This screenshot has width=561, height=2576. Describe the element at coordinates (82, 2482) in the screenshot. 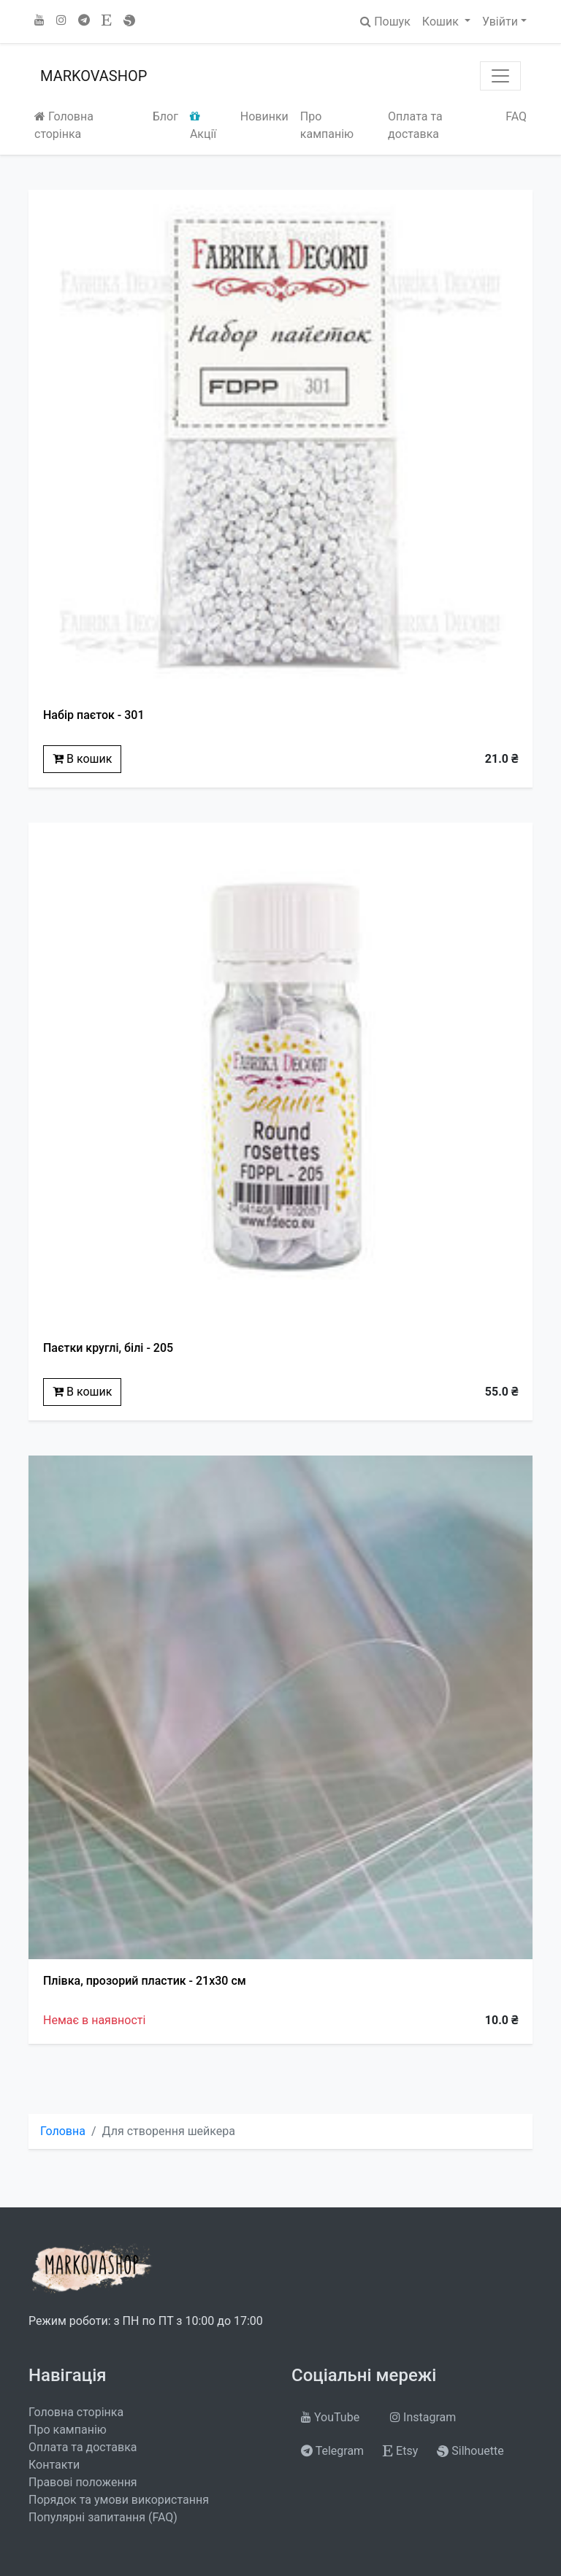

I see `Правові положення` at that location.